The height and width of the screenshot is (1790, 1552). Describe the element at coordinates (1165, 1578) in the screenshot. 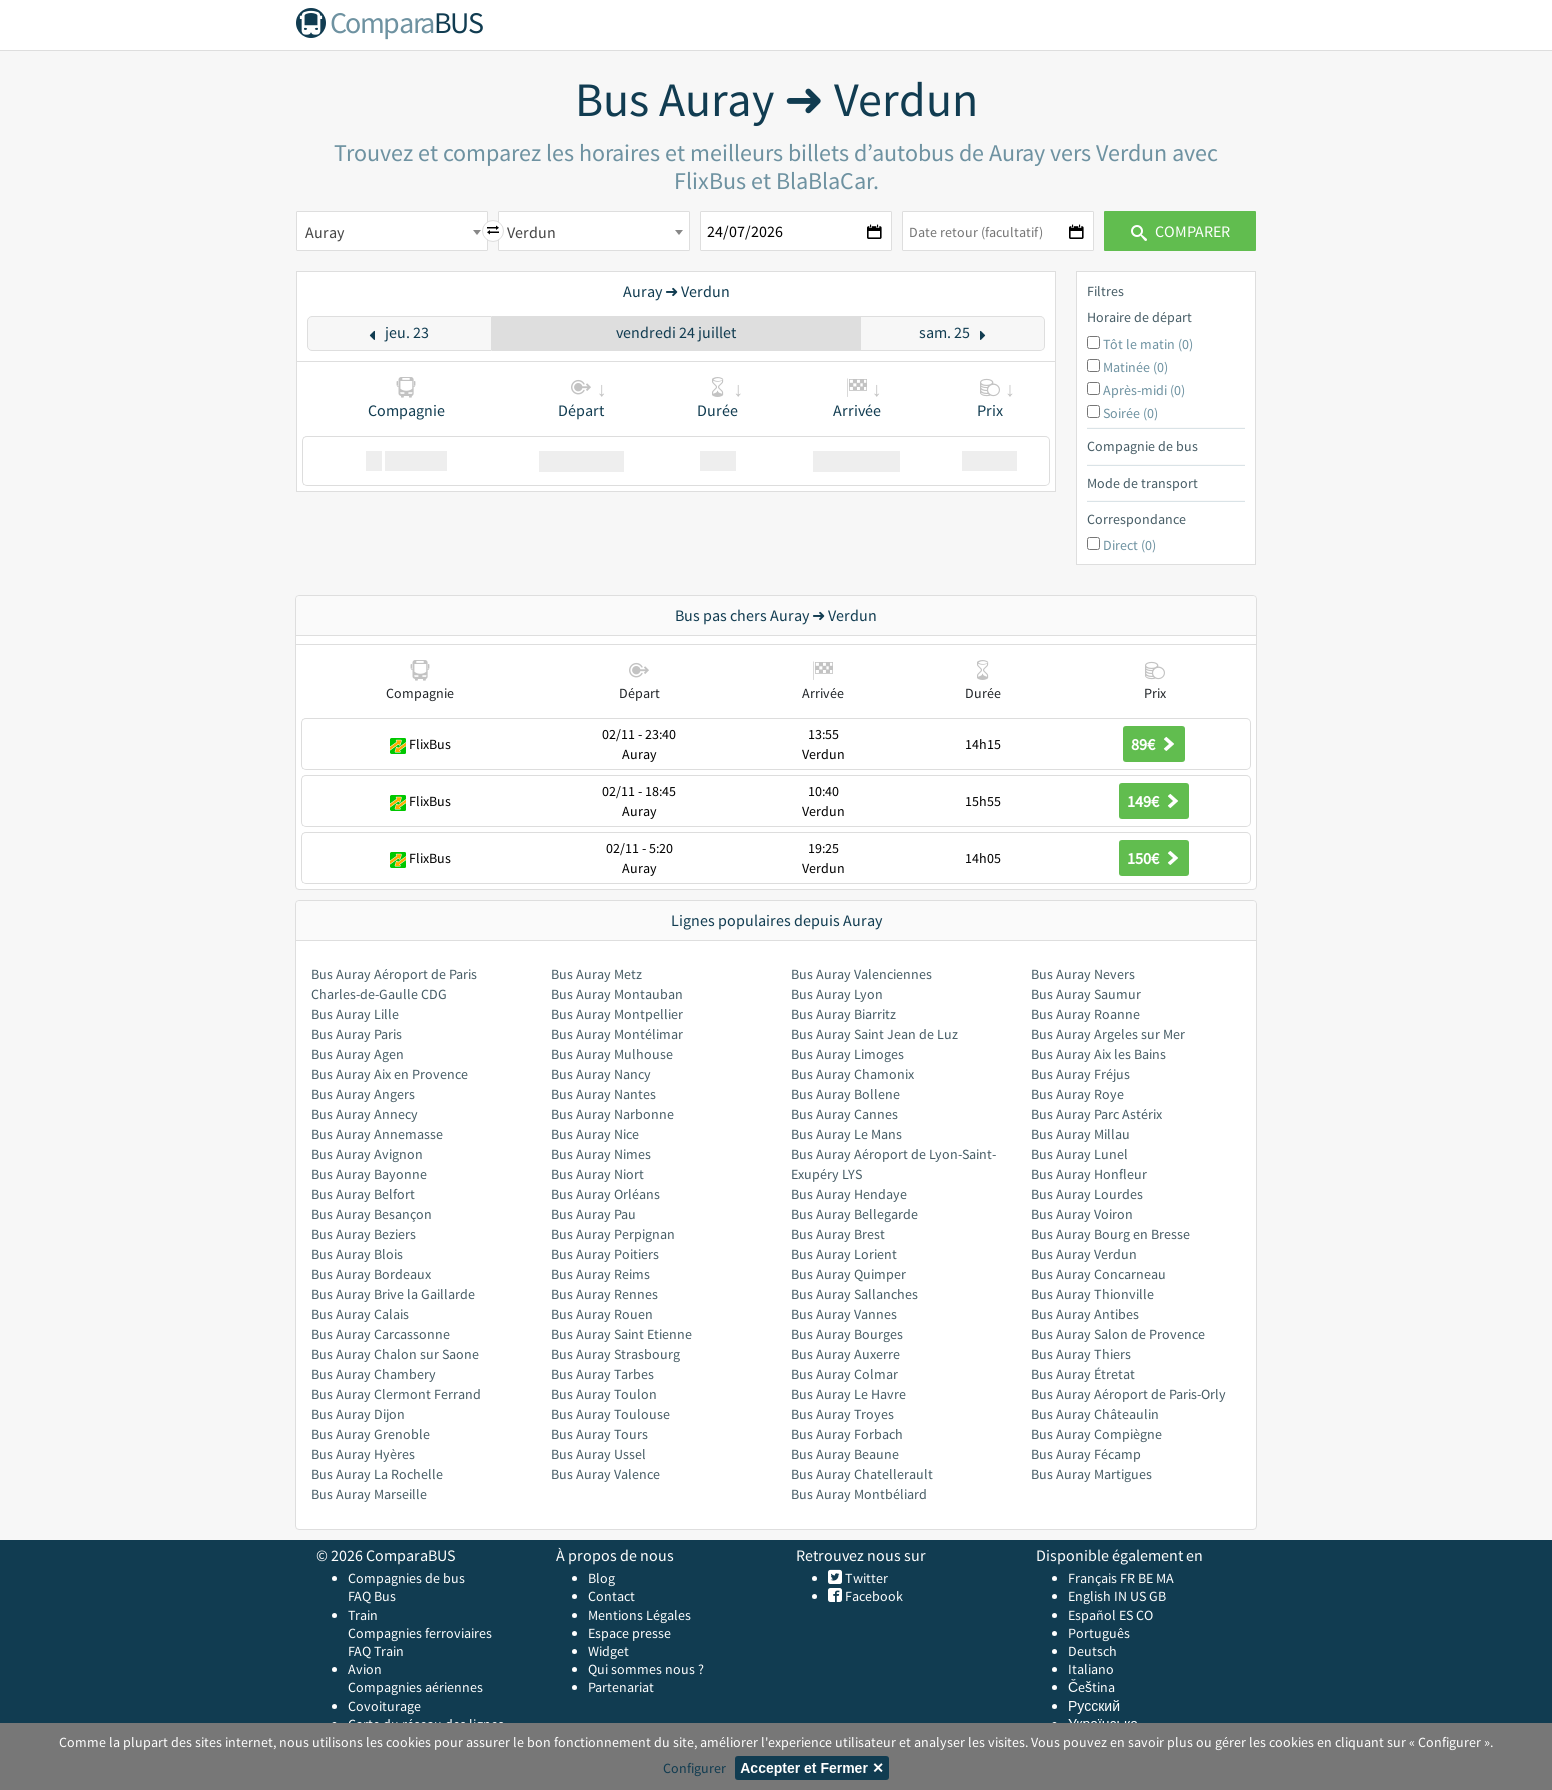

I see `MA` at that location.